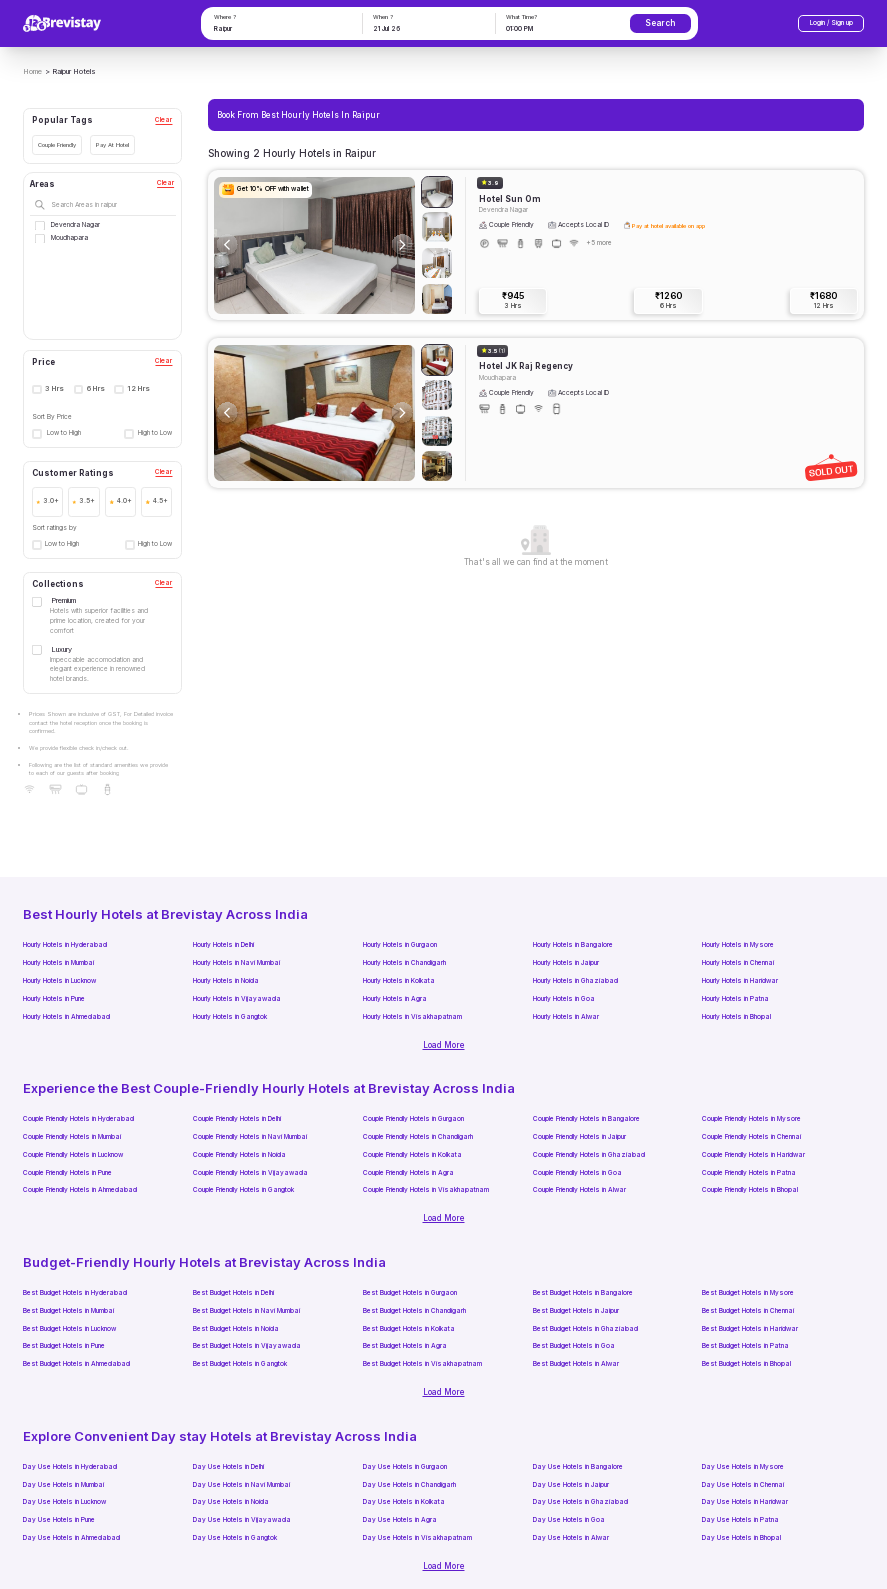 The height and width of the screenshot is (1589, 887). I want to click on Day Use Hotels in Ghaziabad, so click(580, 1502).